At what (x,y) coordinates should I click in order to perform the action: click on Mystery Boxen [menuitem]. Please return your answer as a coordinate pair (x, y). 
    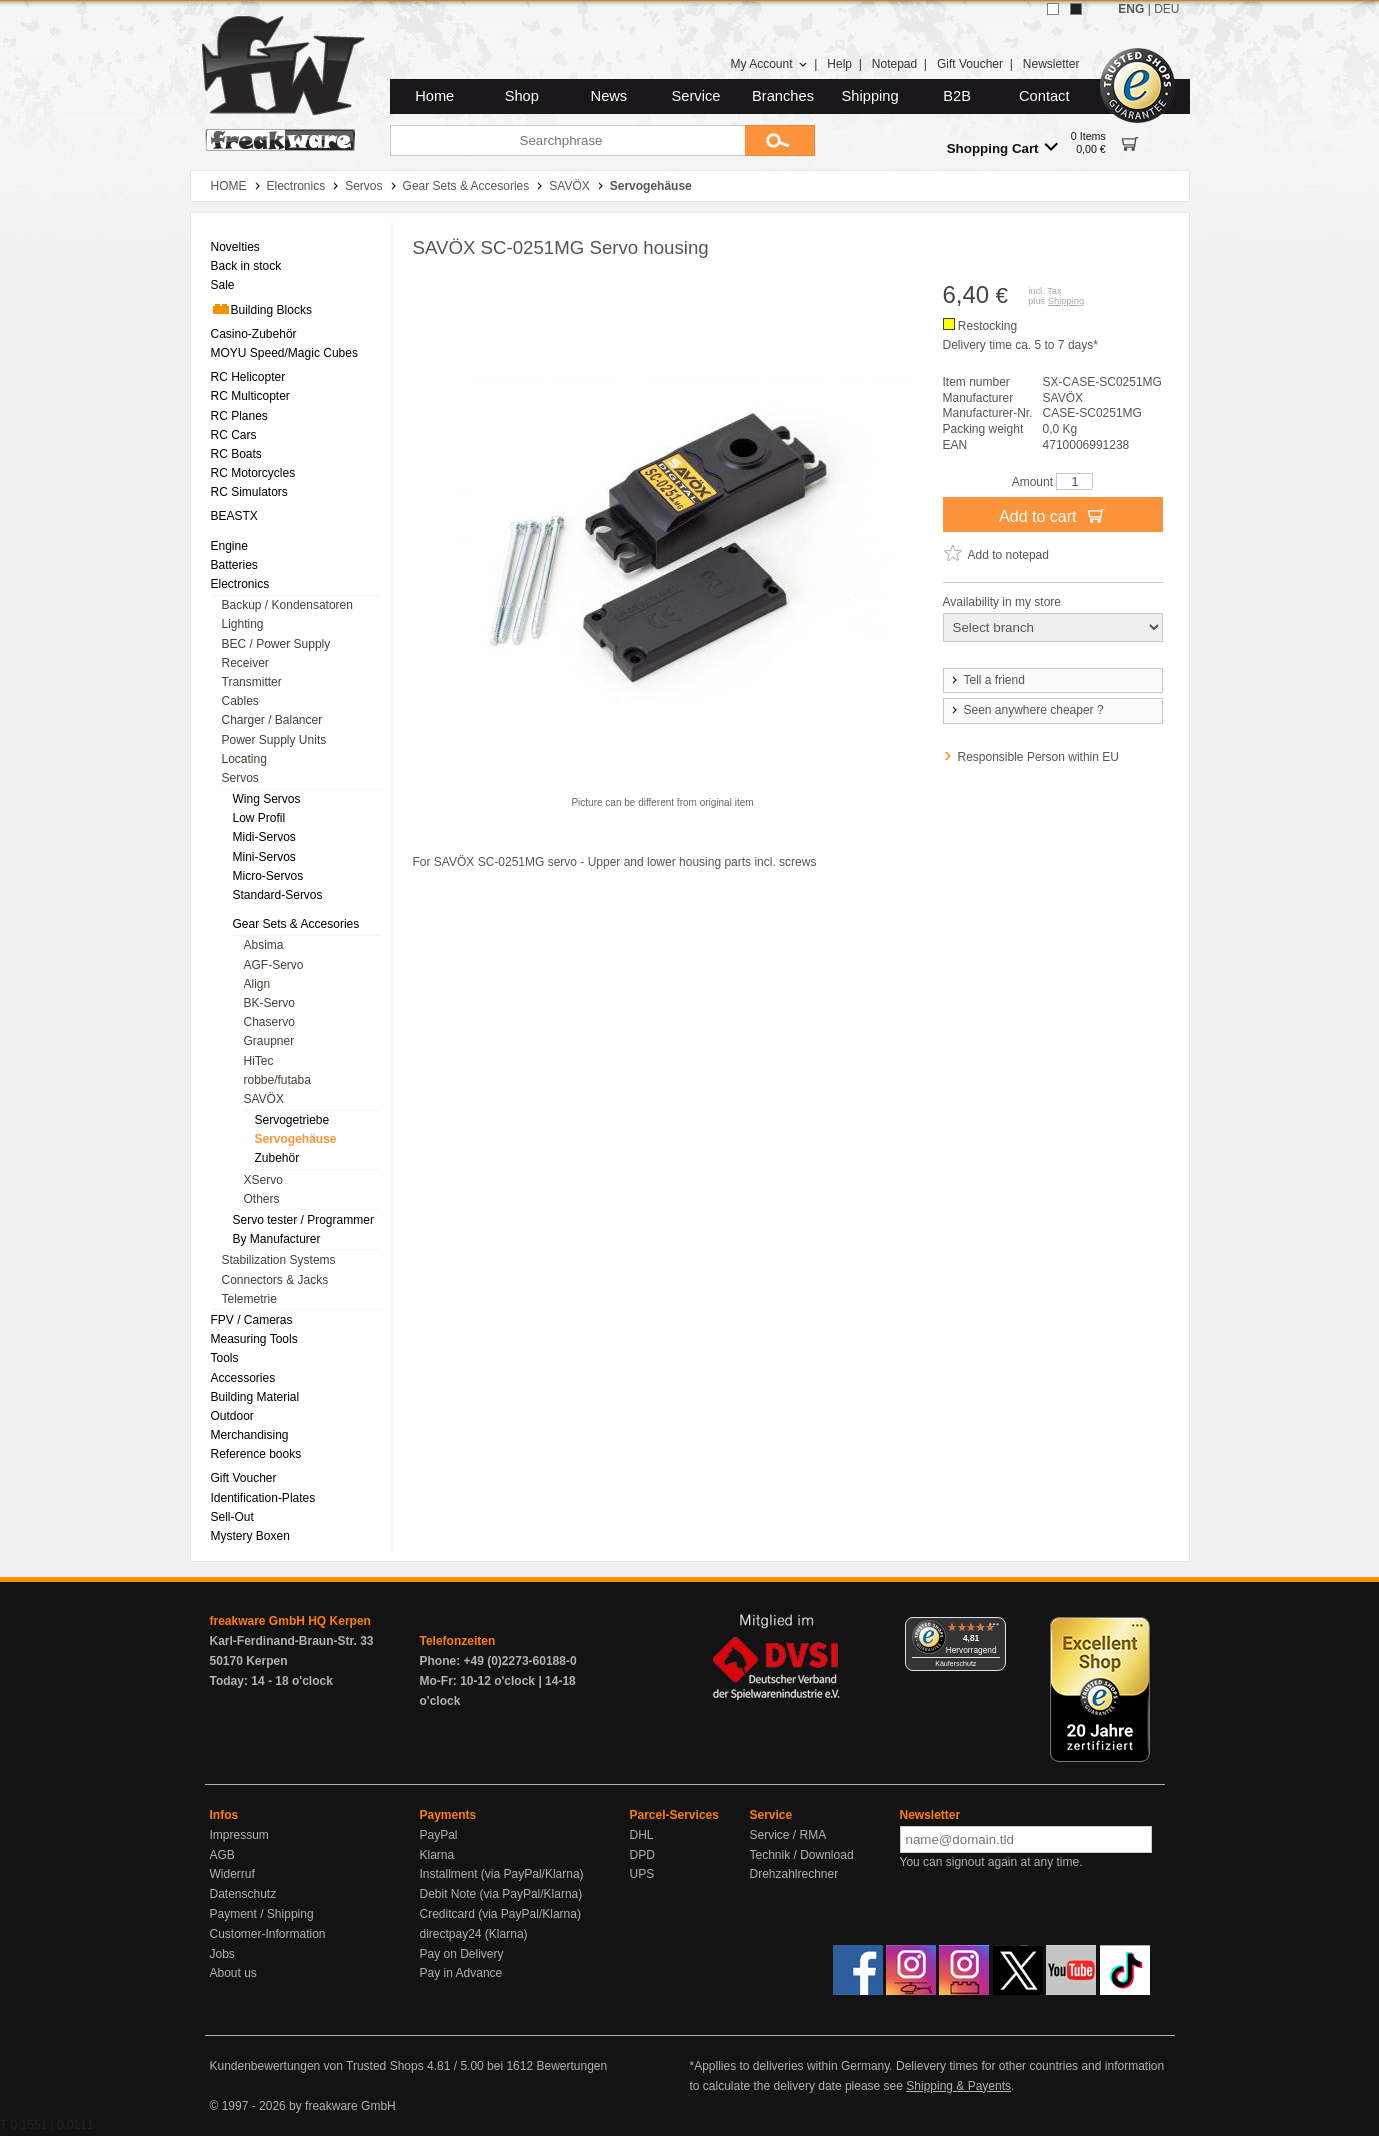
    Looking at the image, I should click on (250, 1536).